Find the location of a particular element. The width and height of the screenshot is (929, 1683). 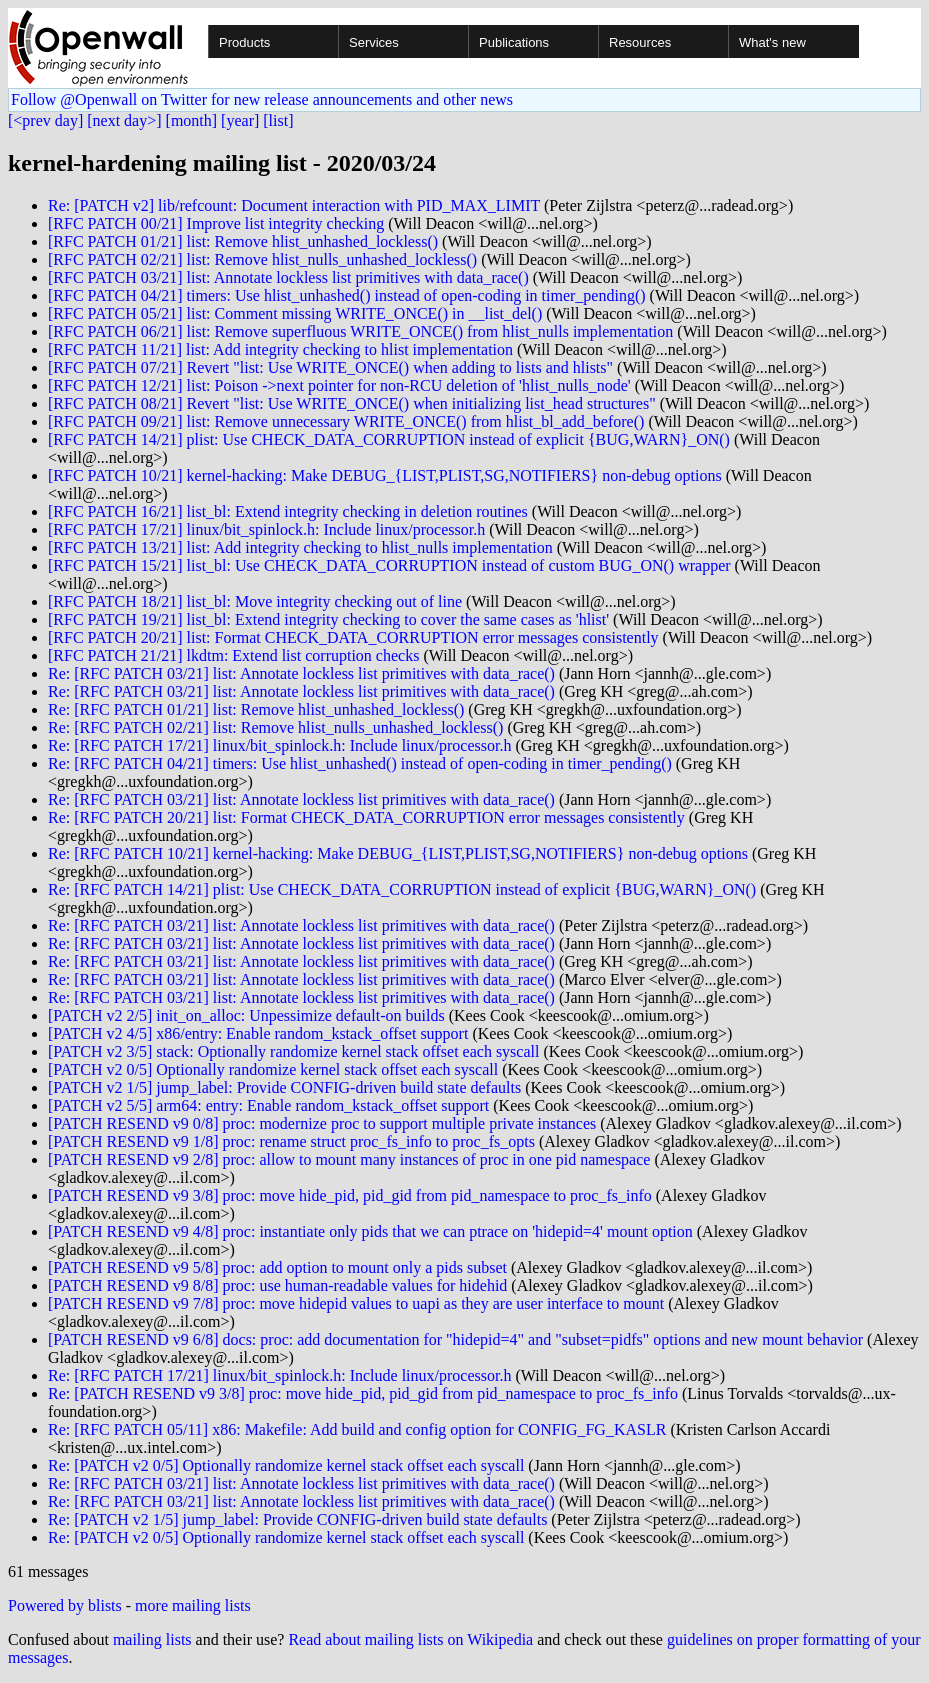

Services is located at coordinates (374, 42).